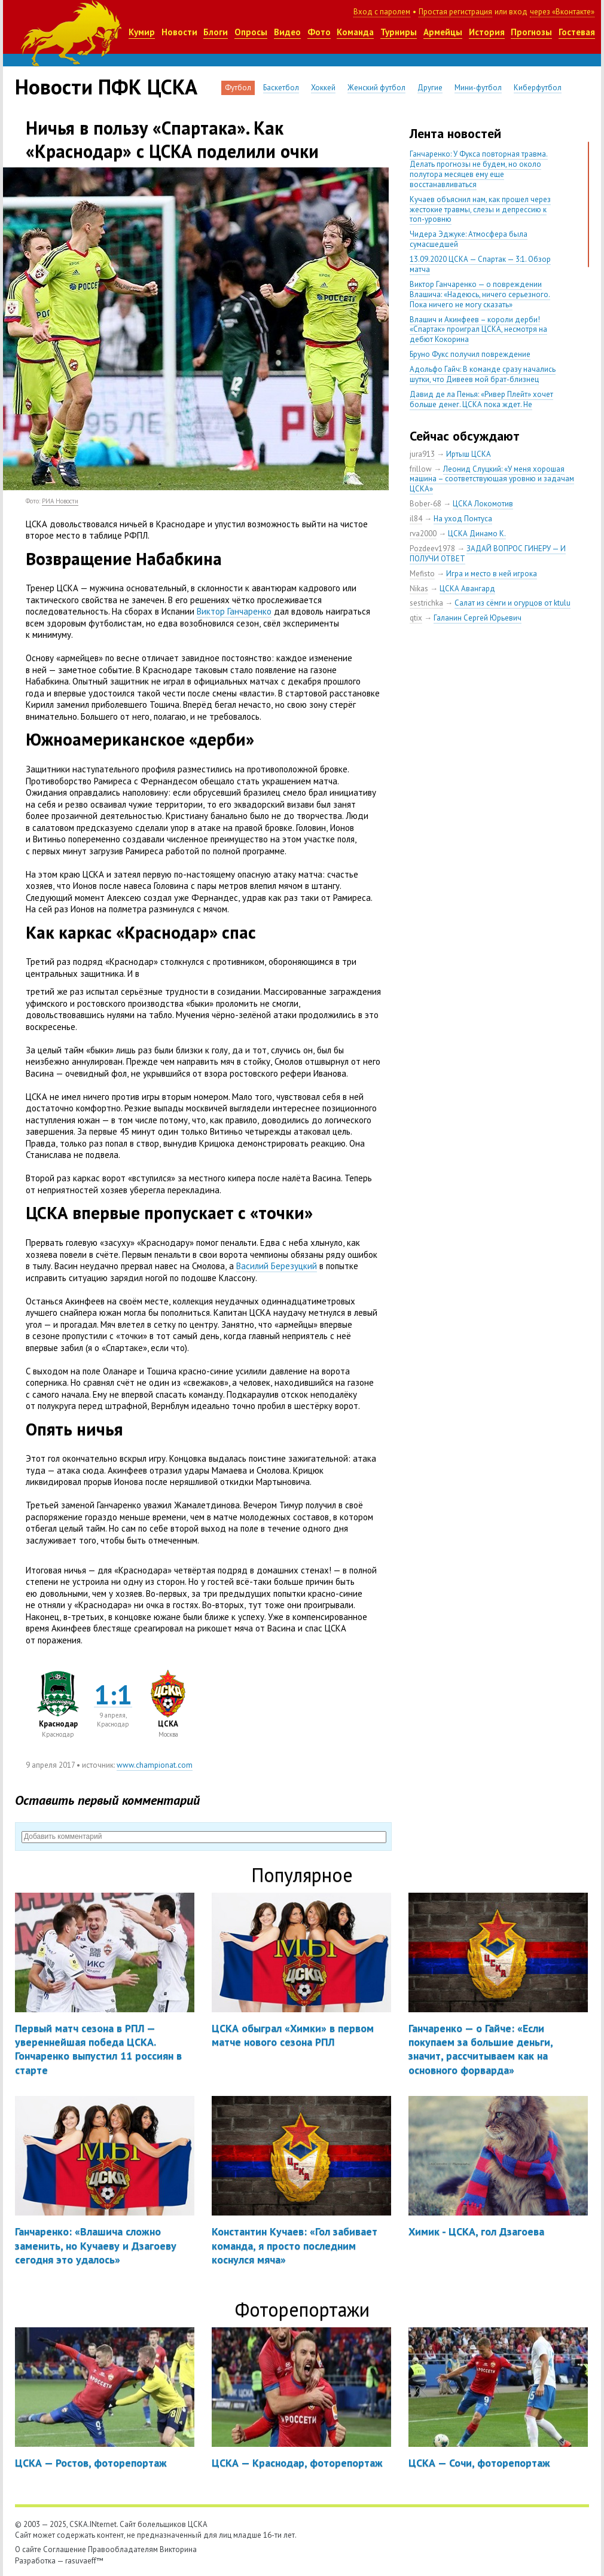  I want to click on il84, so click(416, 519).